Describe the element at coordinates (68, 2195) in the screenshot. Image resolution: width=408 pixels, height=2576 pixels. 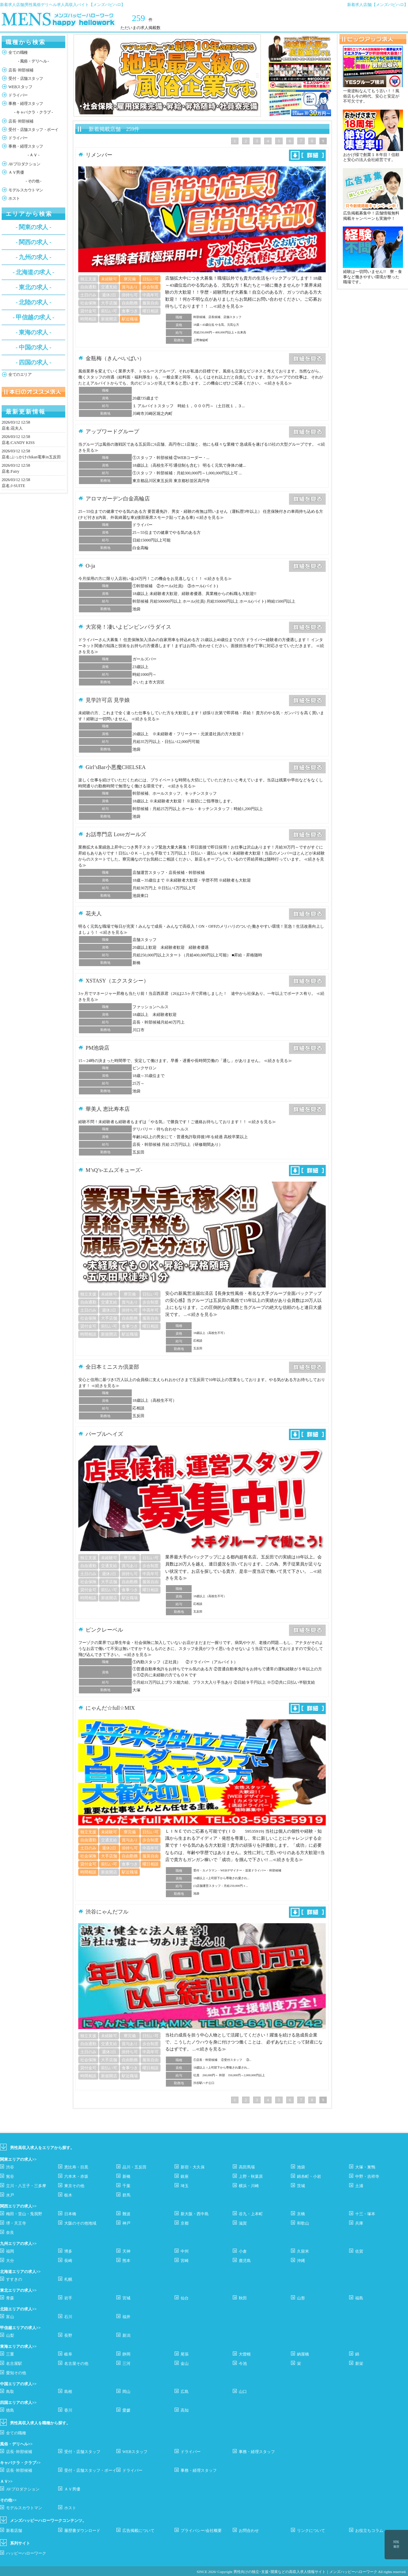
I see `栃木` at that location.